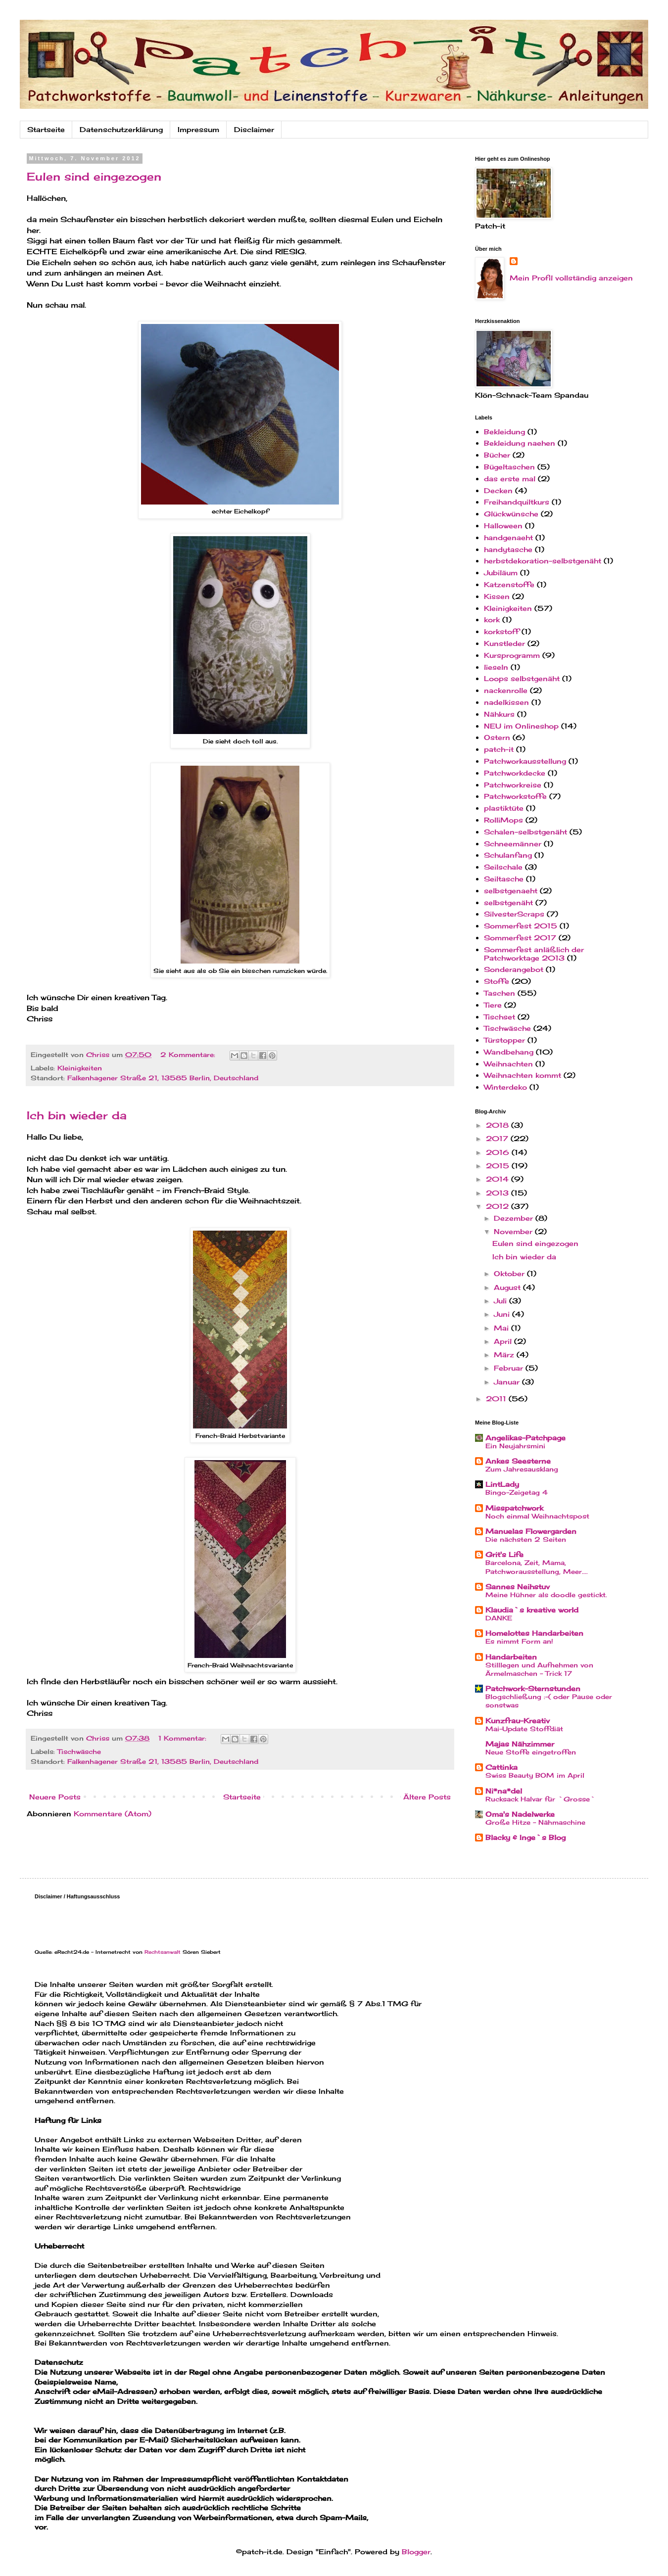  Describe the element at coordinates (516, 502) in the screenshot. I see `Freihandquiltkurs` at that location.